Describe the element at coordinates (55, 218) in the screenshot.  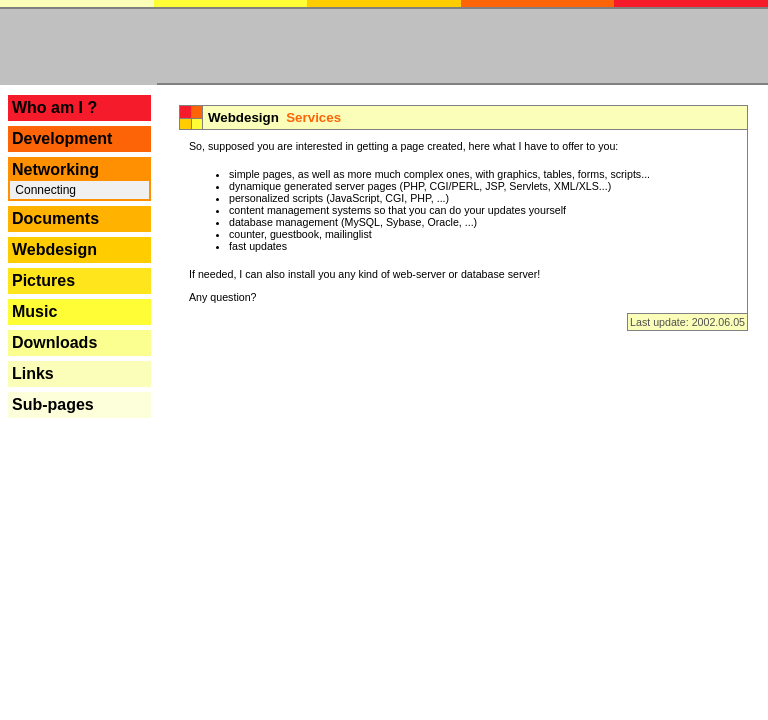
I see `Documents` at that location.